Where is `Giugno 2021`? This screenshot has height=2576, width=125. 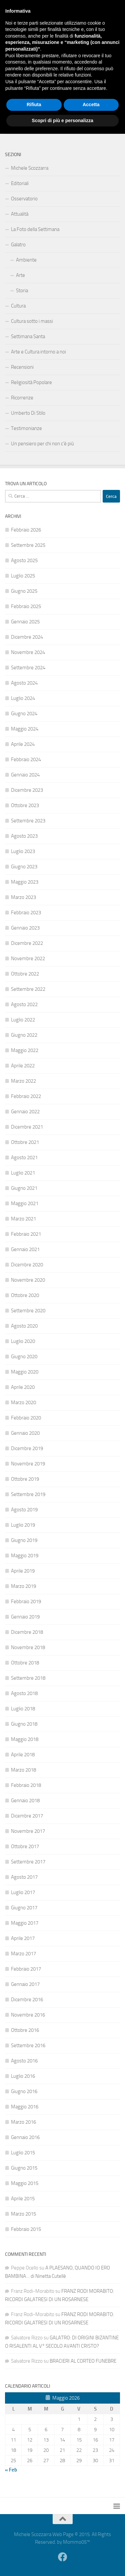
Giugno 2021 is located at coordinates (24, 1188).